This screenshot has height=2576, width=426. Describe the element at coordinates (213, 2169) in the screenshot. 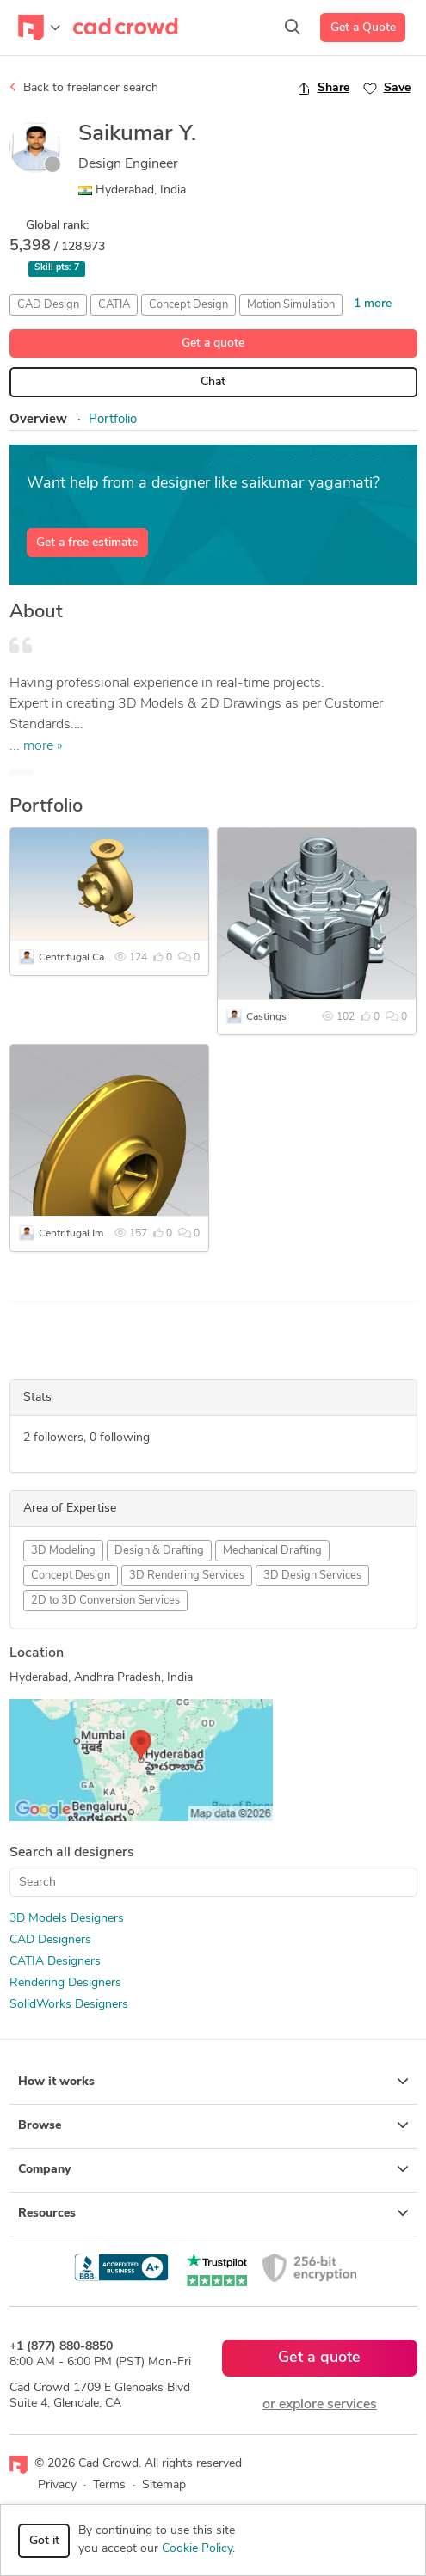

I see `Company [button]` at that location.